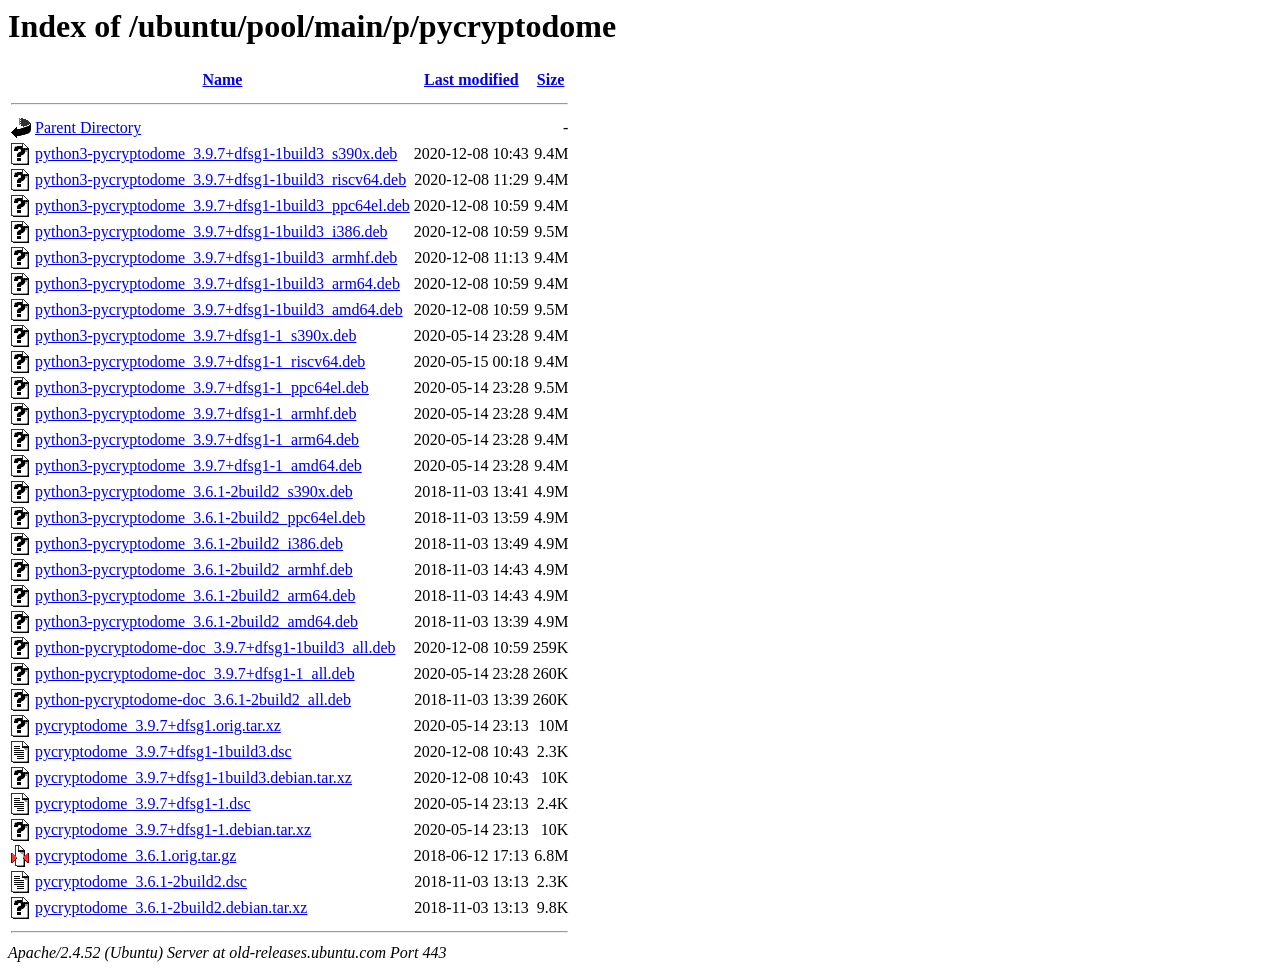  What do you see at coordinates (200, 517) in the screenshot?
I see `python3-pycryptodome_3.6.1-2build2_ppc64el.deb` at bounding box center [200, 517].